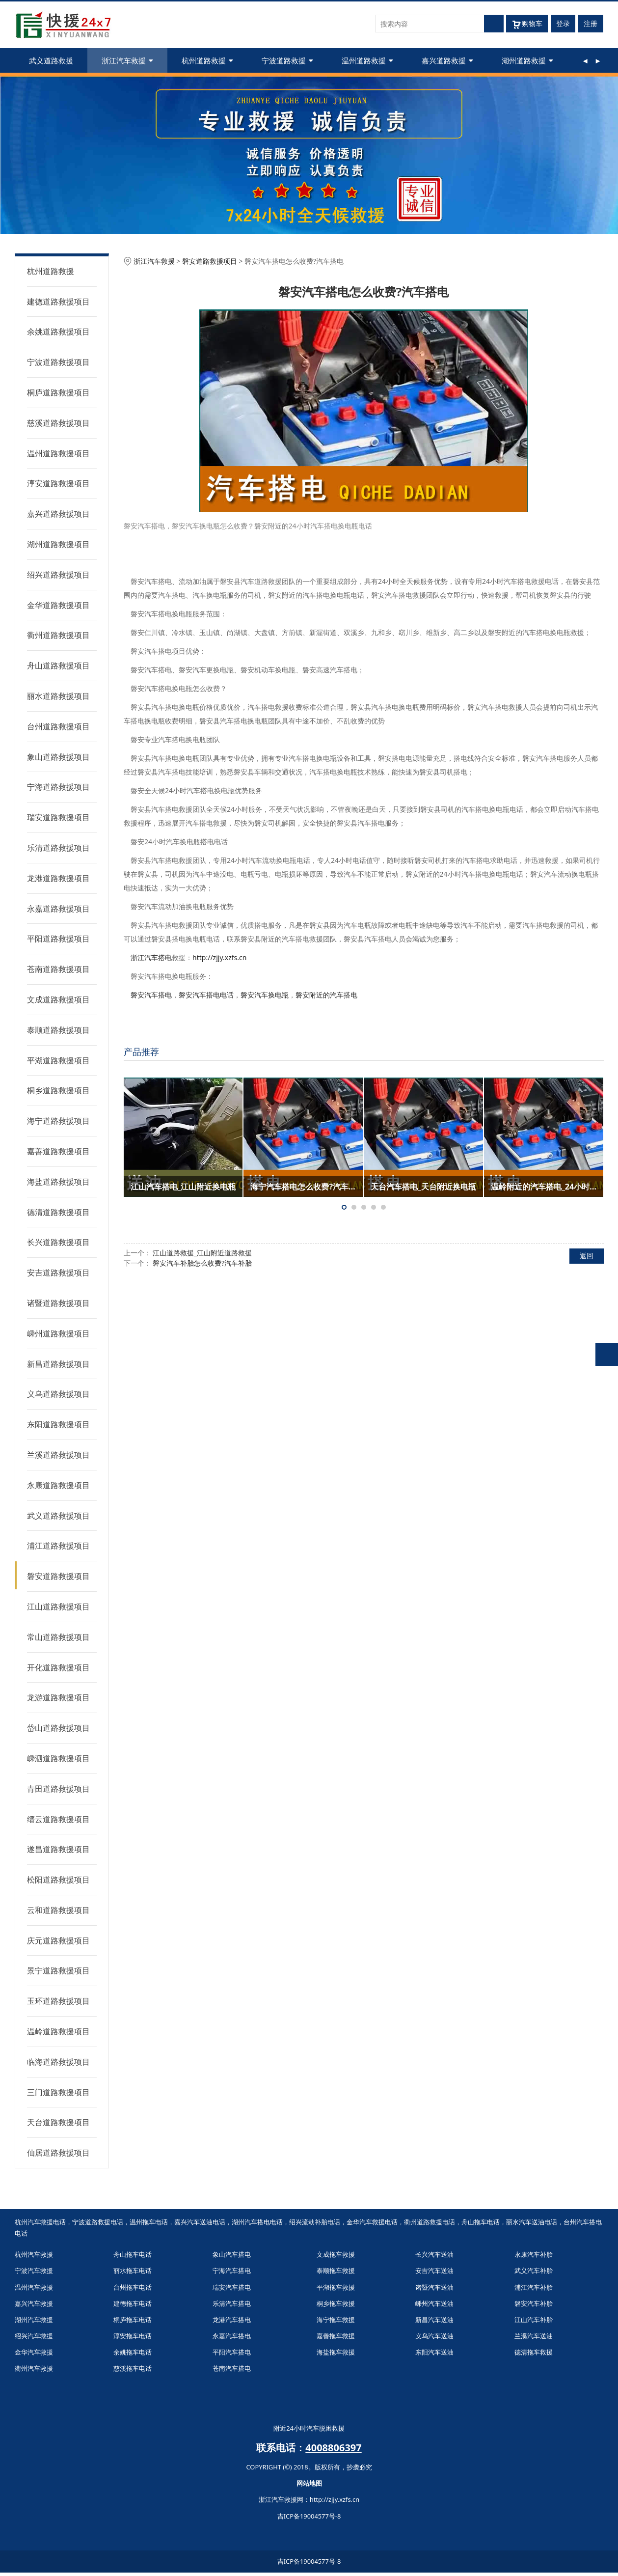  Describe the element at coordinates (58, 1060) in the screenshot. I see `平湖道路救援项目` at that location.